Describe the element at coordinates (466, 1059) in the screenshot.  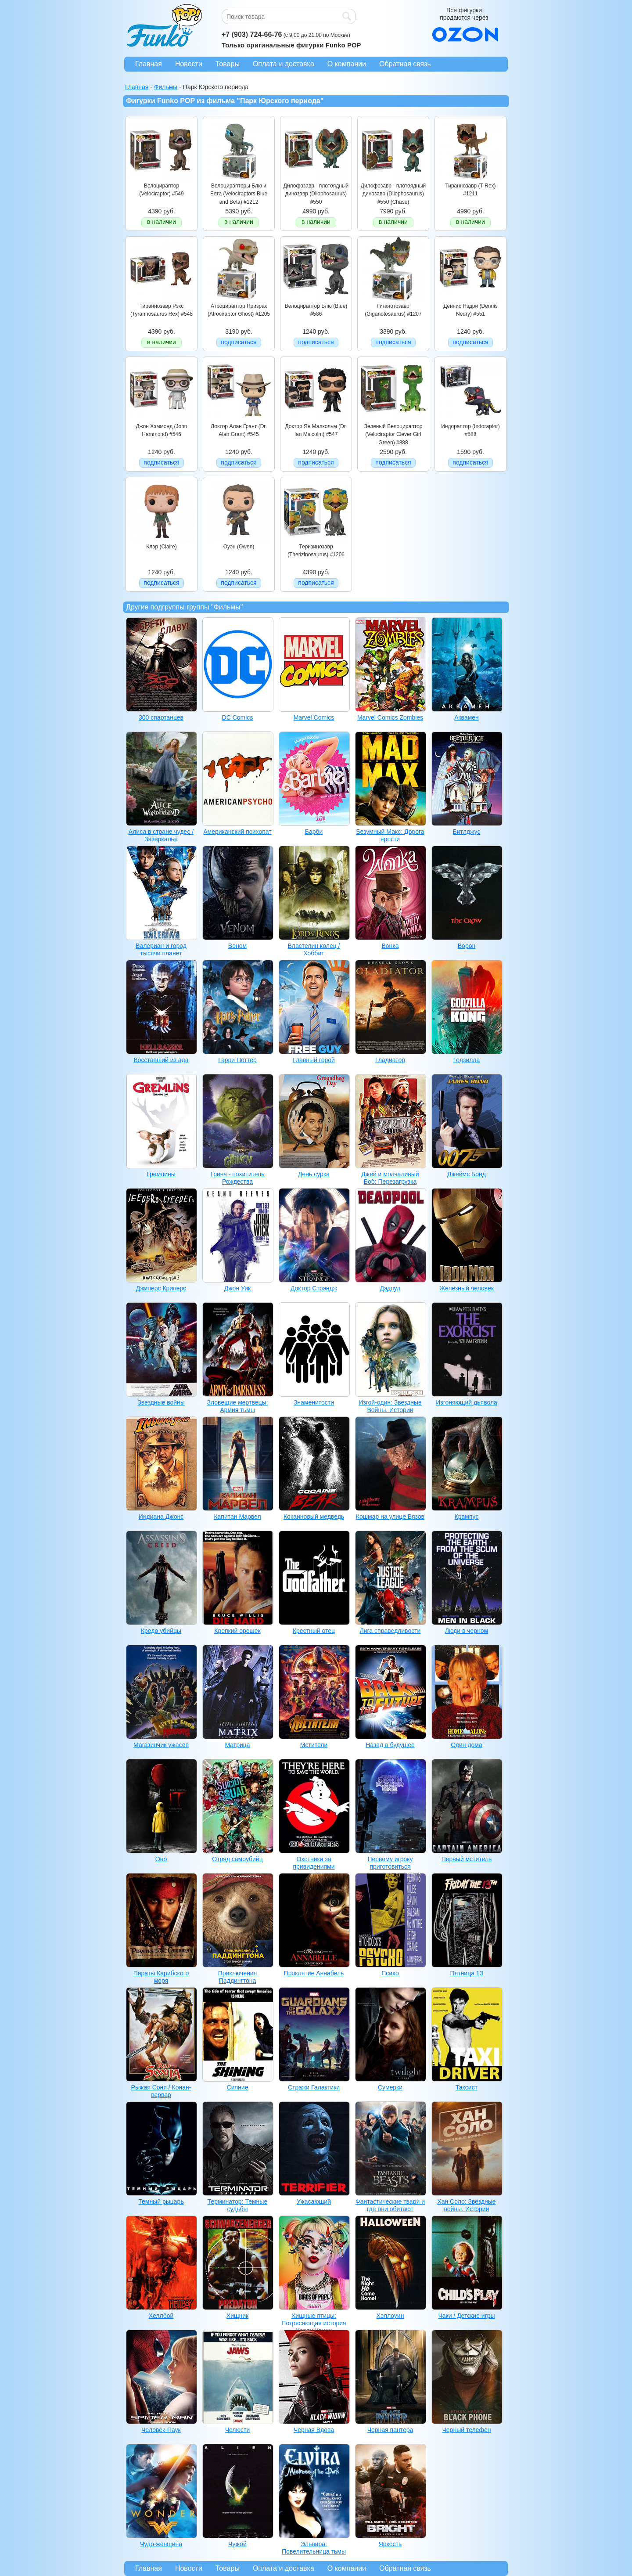
I see `Годзилла` at that location.